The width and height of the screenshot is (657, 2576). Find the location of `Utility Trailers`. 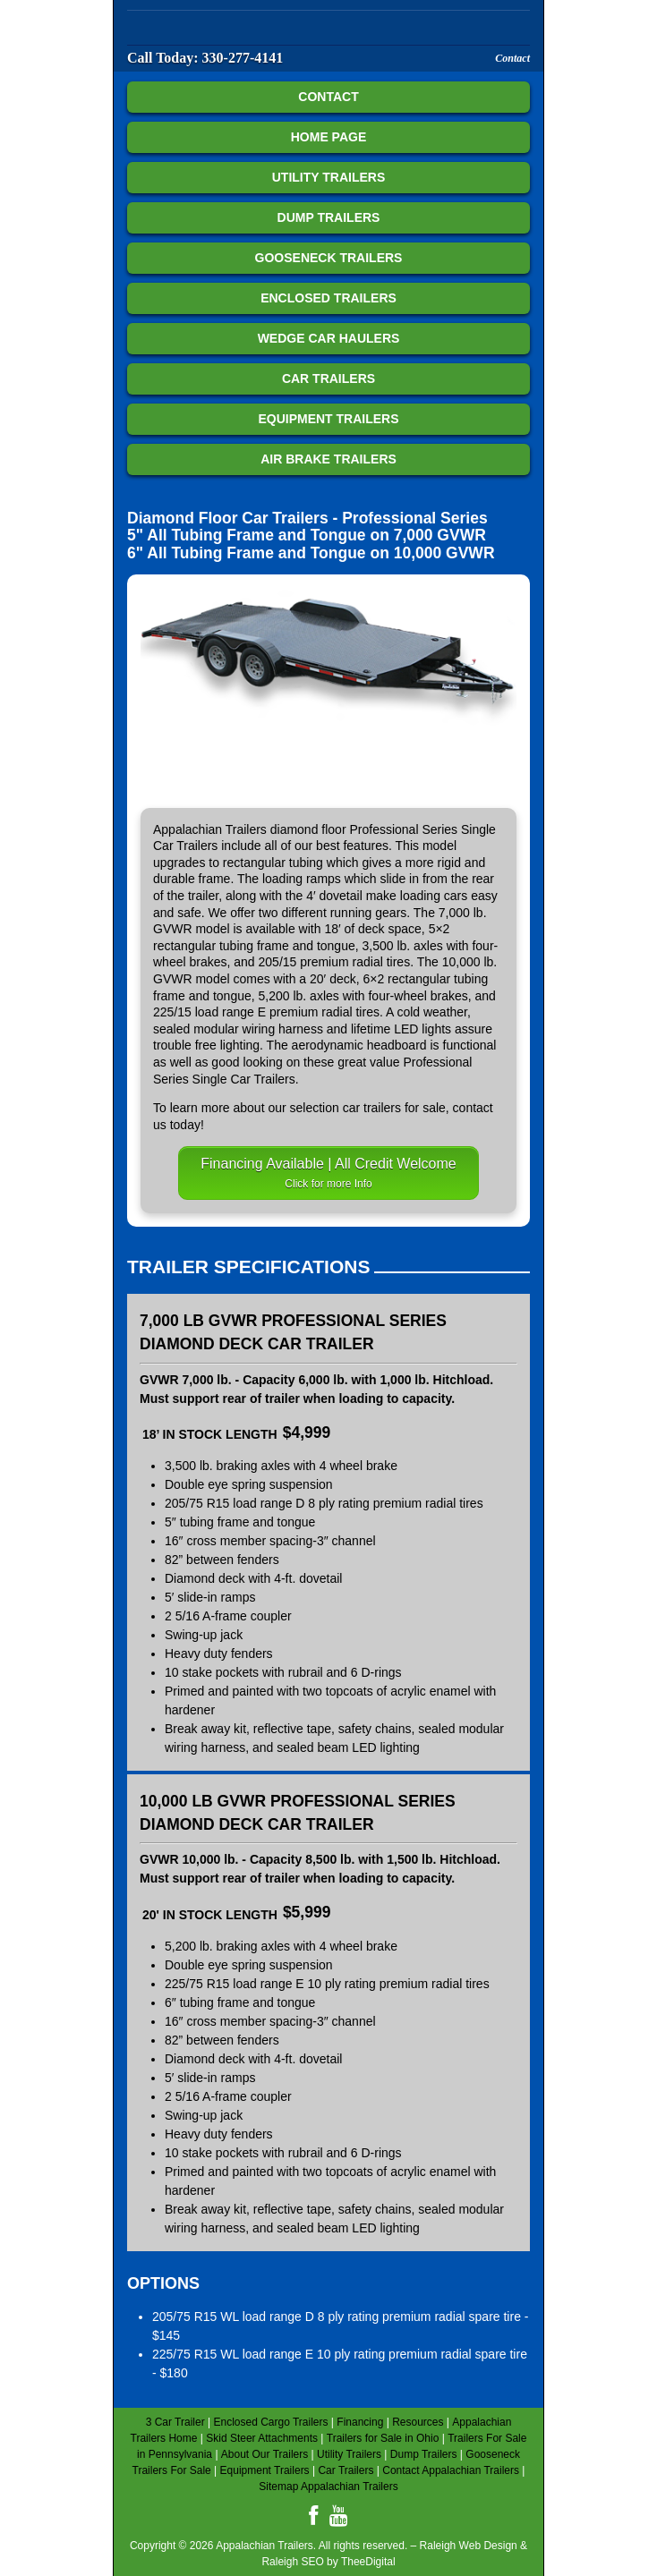

Utility Trailers is located at coordinates (329, 177).